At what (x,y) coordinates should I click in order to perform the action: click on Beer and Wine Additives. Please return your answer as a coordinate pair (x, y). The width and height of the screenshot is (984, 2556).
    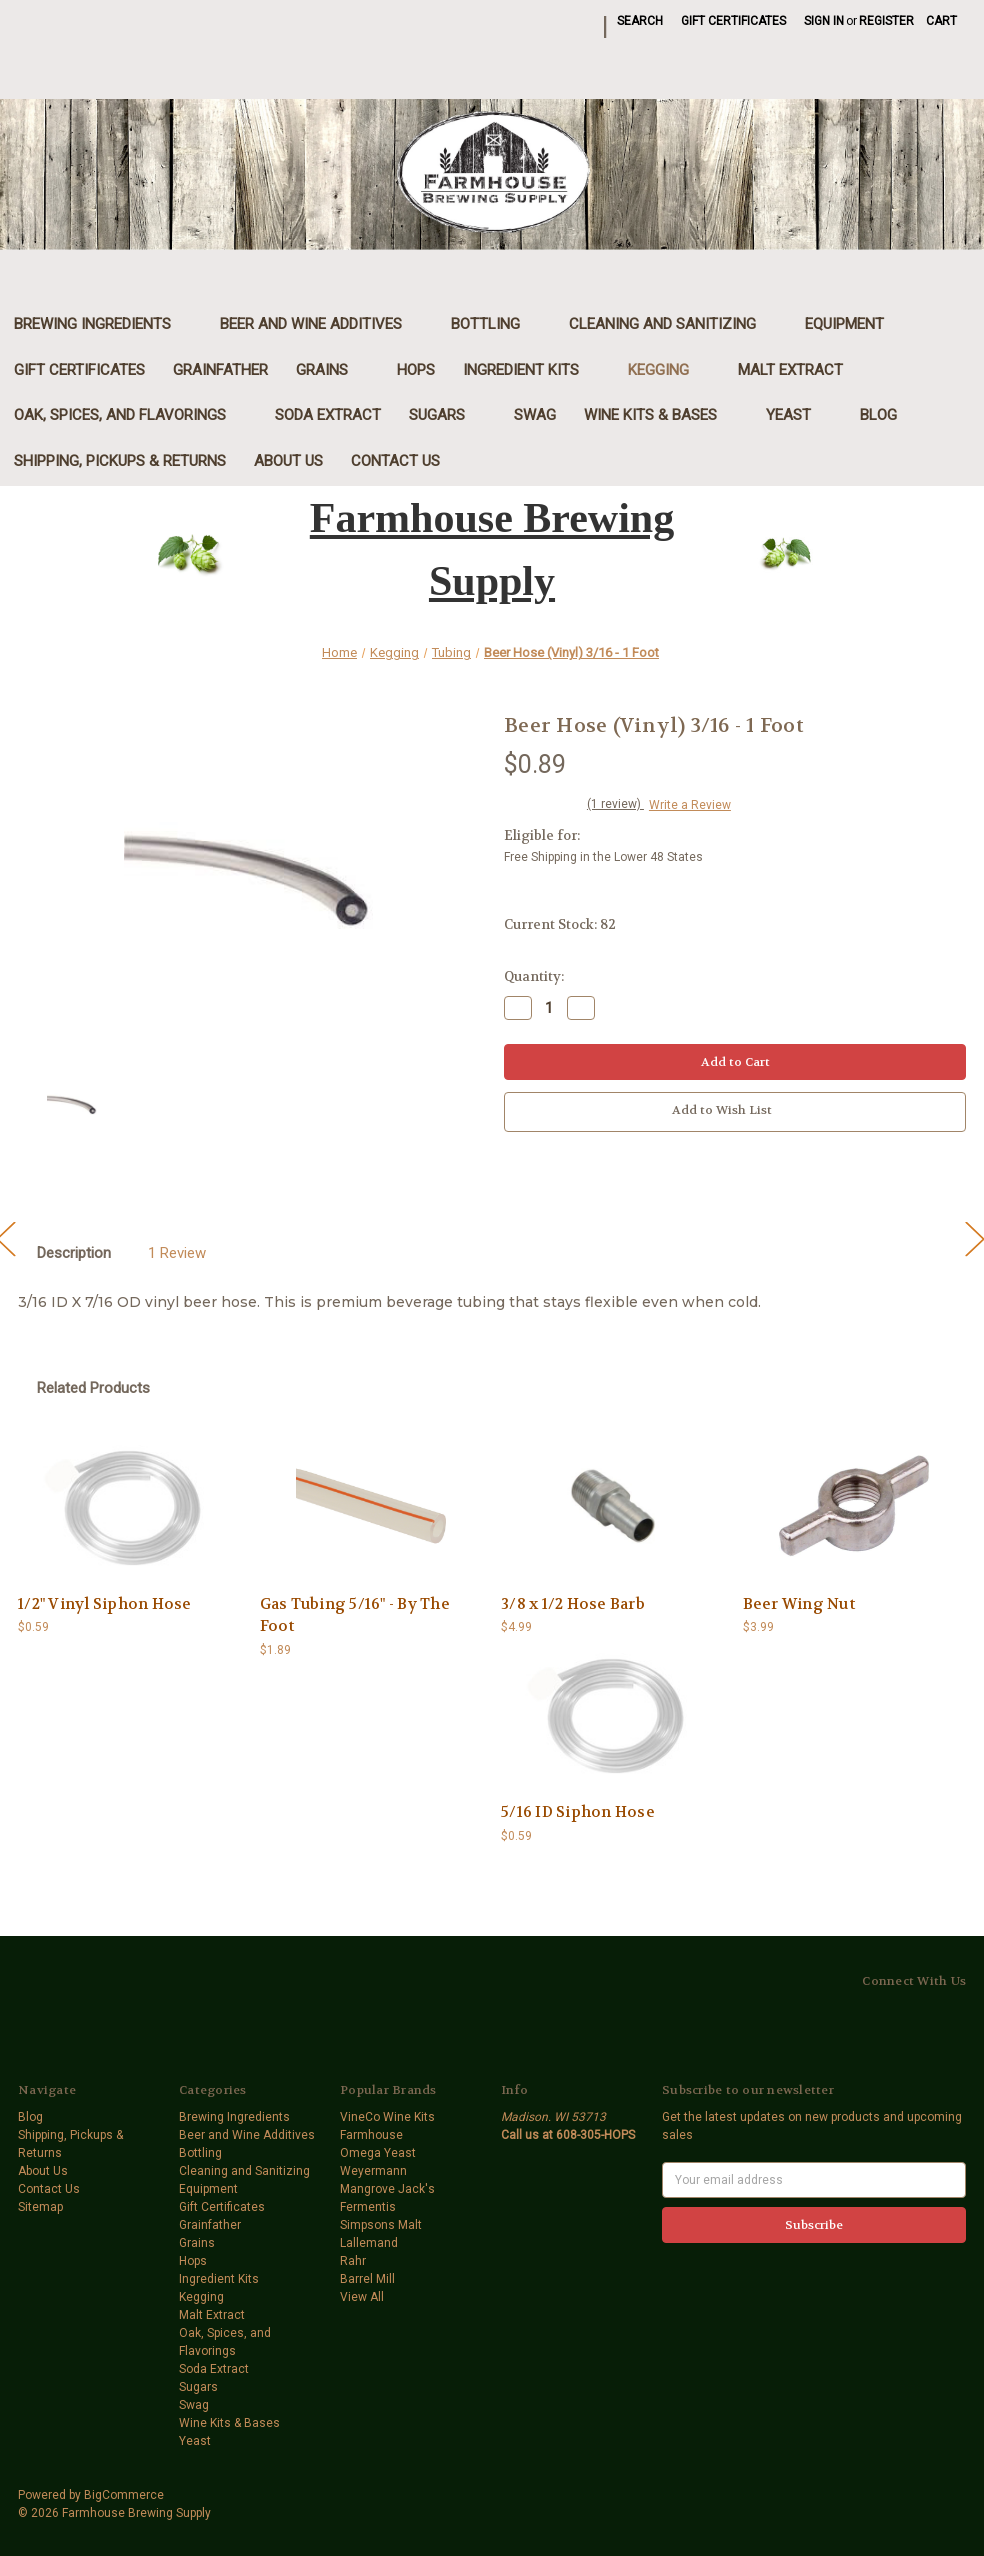
    Looking at the image, I should click on (321, 324).